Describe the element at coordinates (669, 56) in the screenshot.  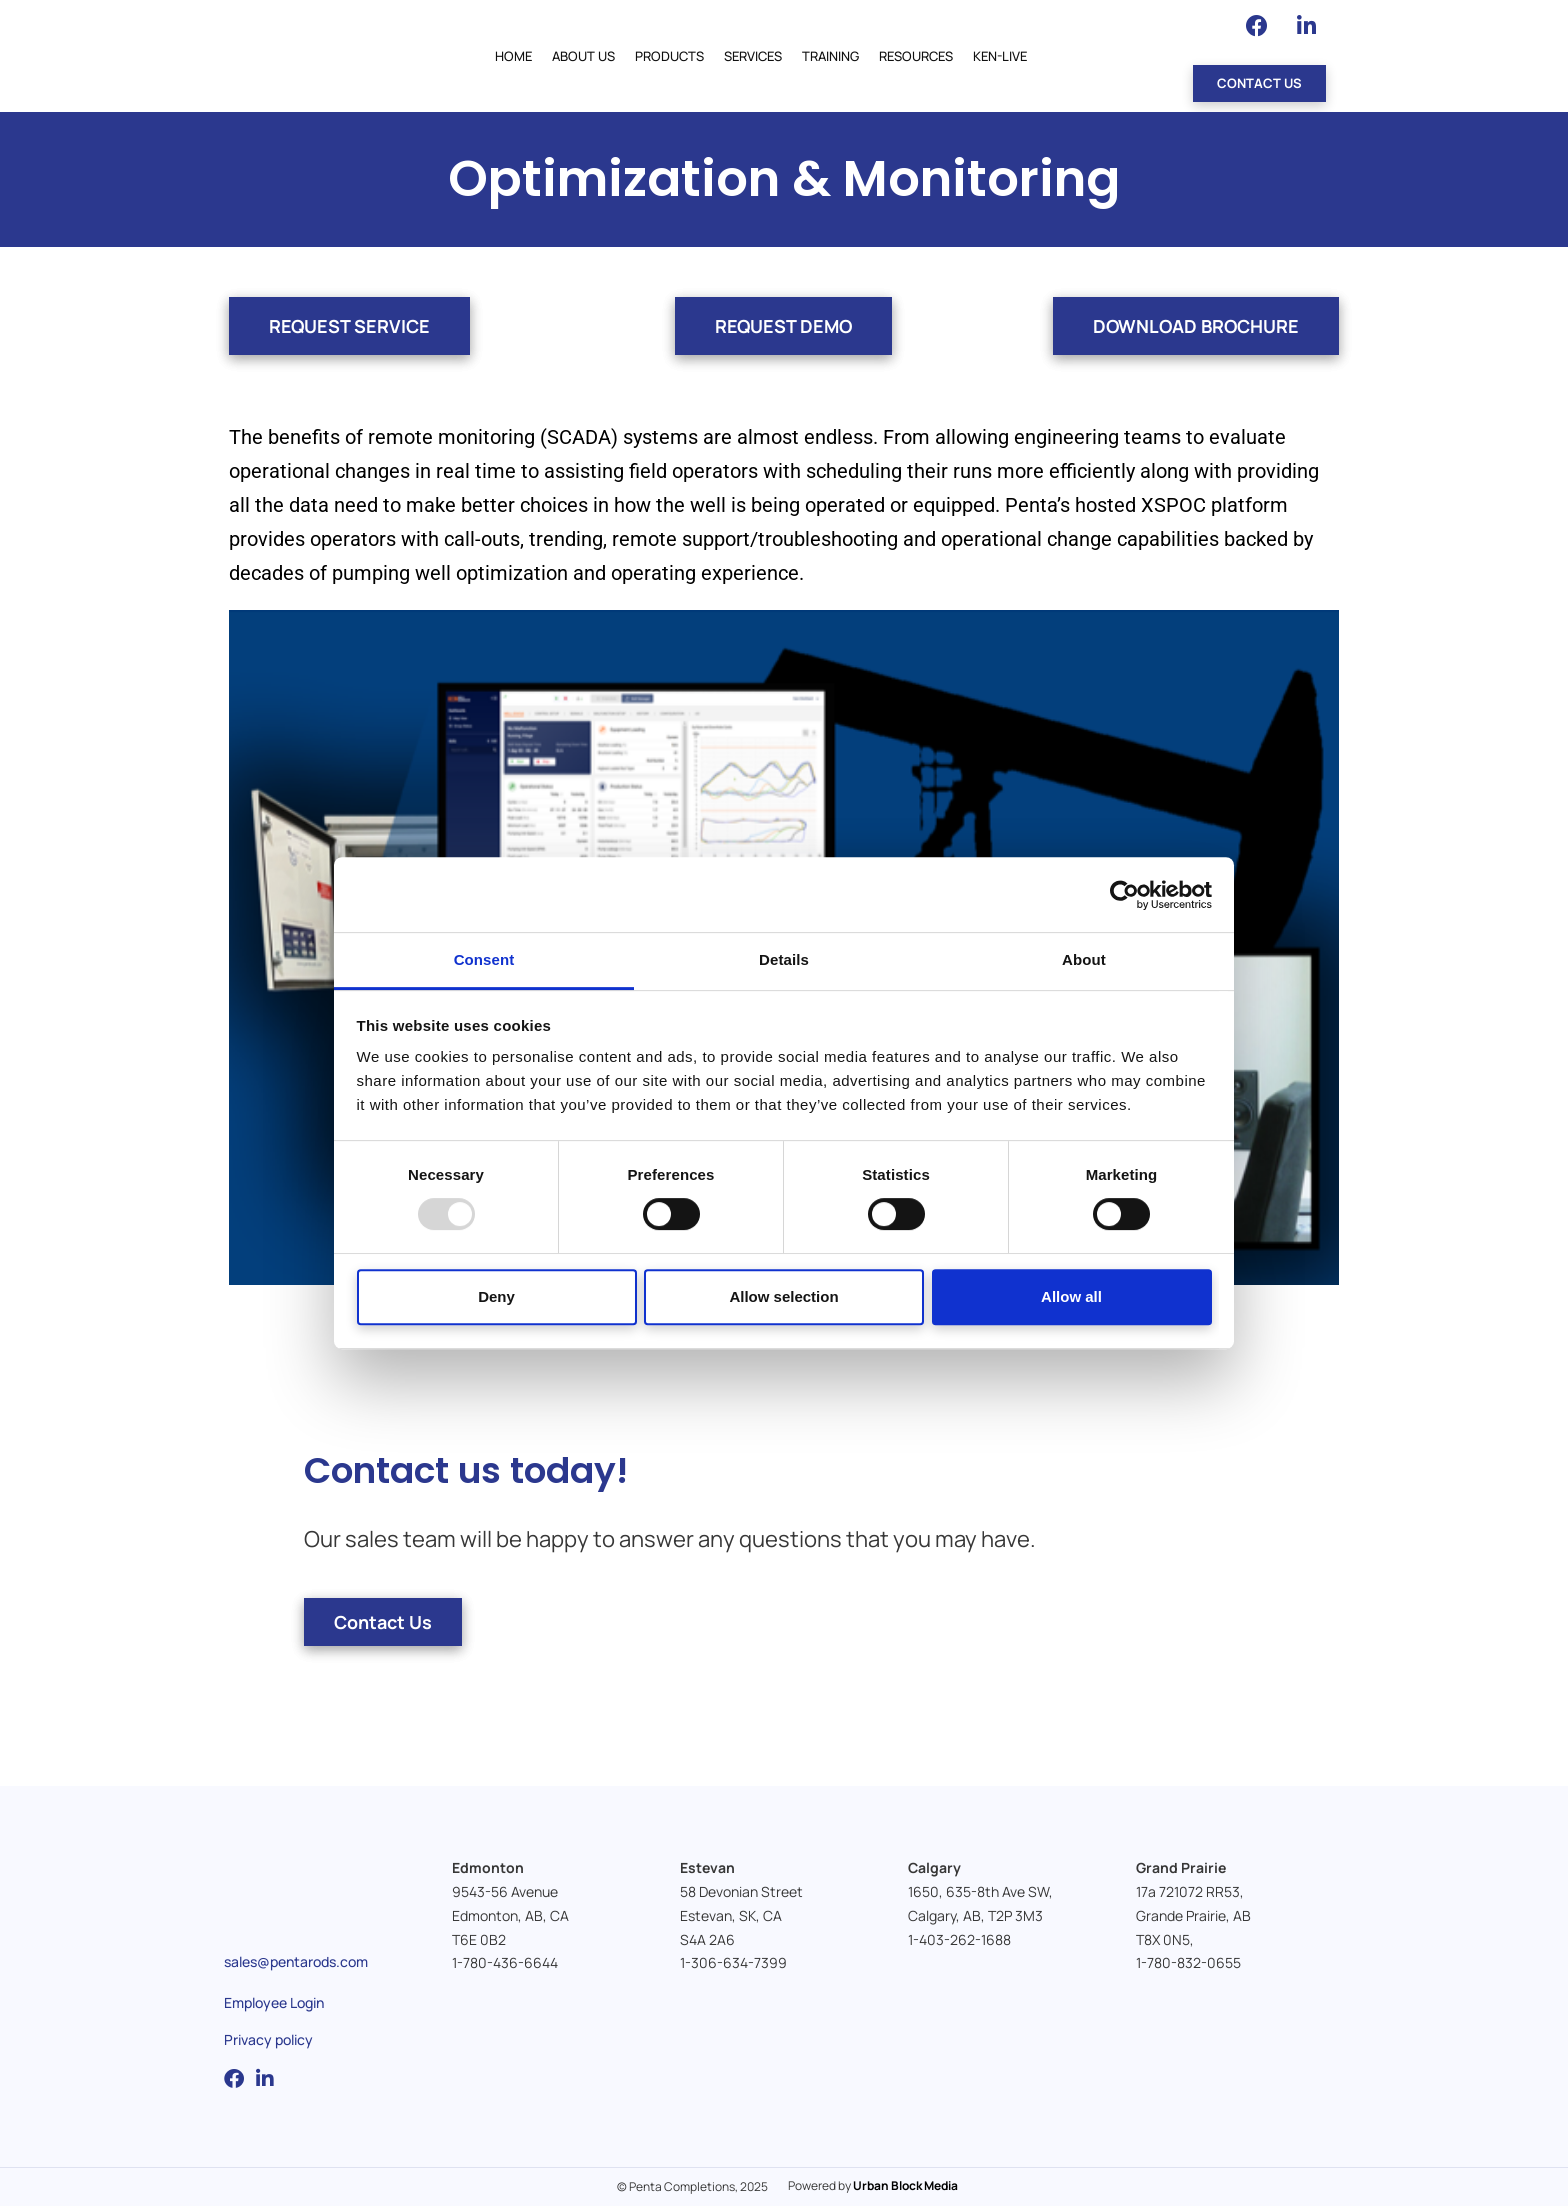
I see `Products` at that location.